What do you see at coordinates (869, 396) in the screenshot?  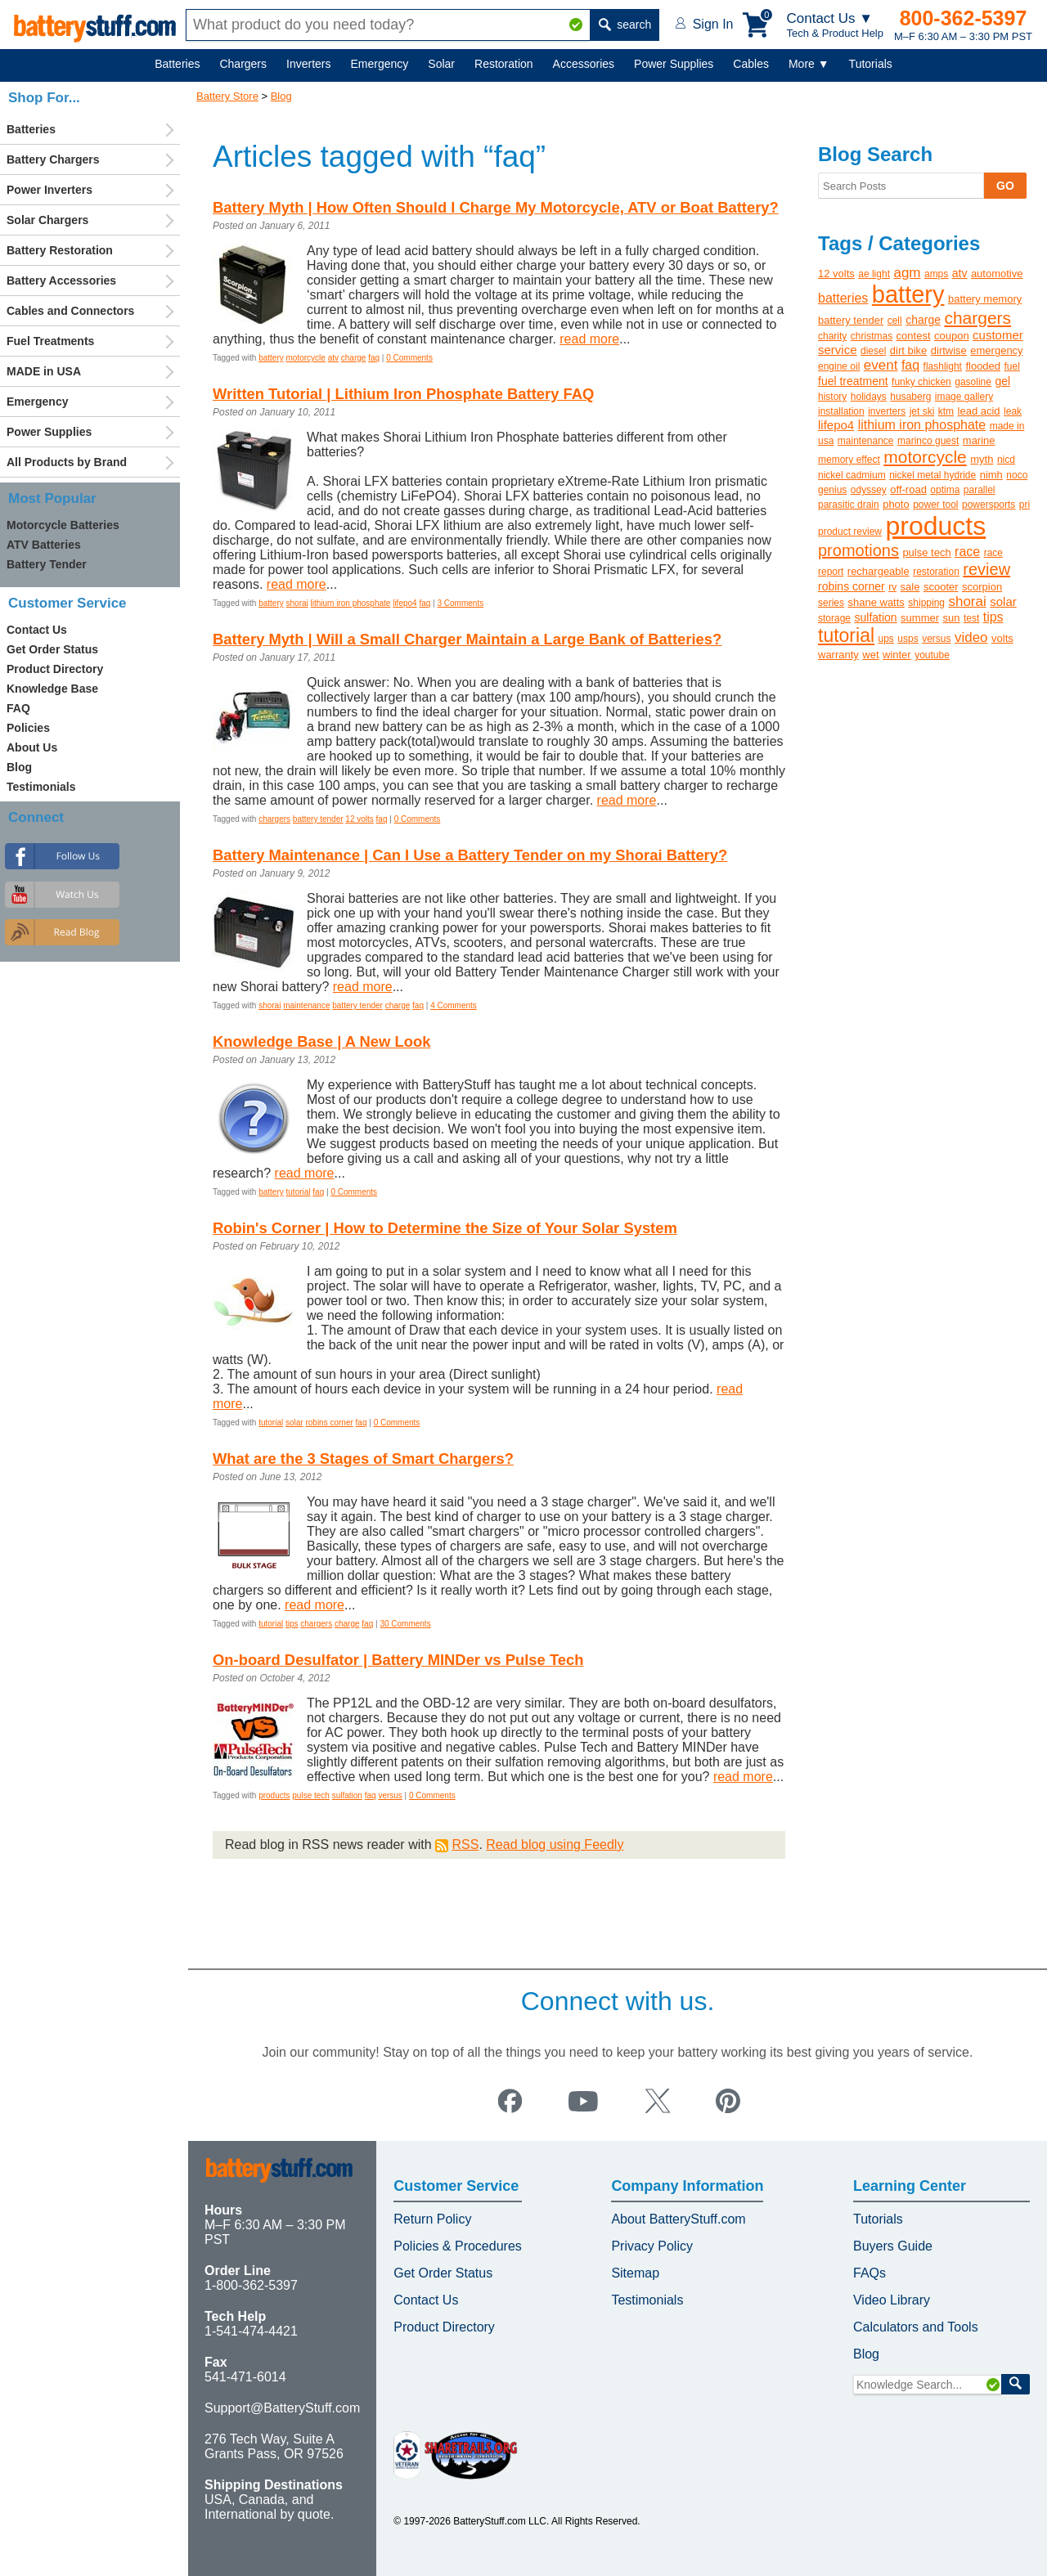 I see `holidays` at bounding box center [869, 396].